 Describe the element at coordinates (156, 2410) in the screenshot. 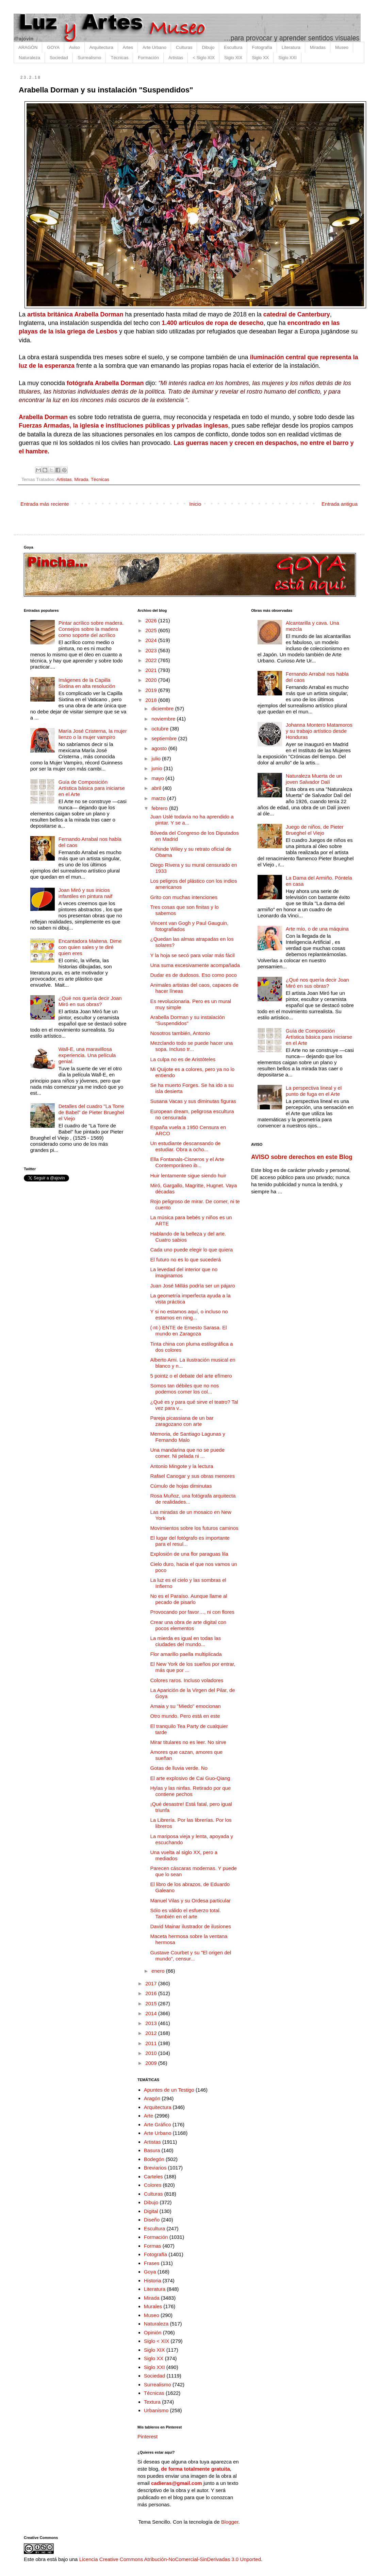

I see `Urbanismo` at that location.